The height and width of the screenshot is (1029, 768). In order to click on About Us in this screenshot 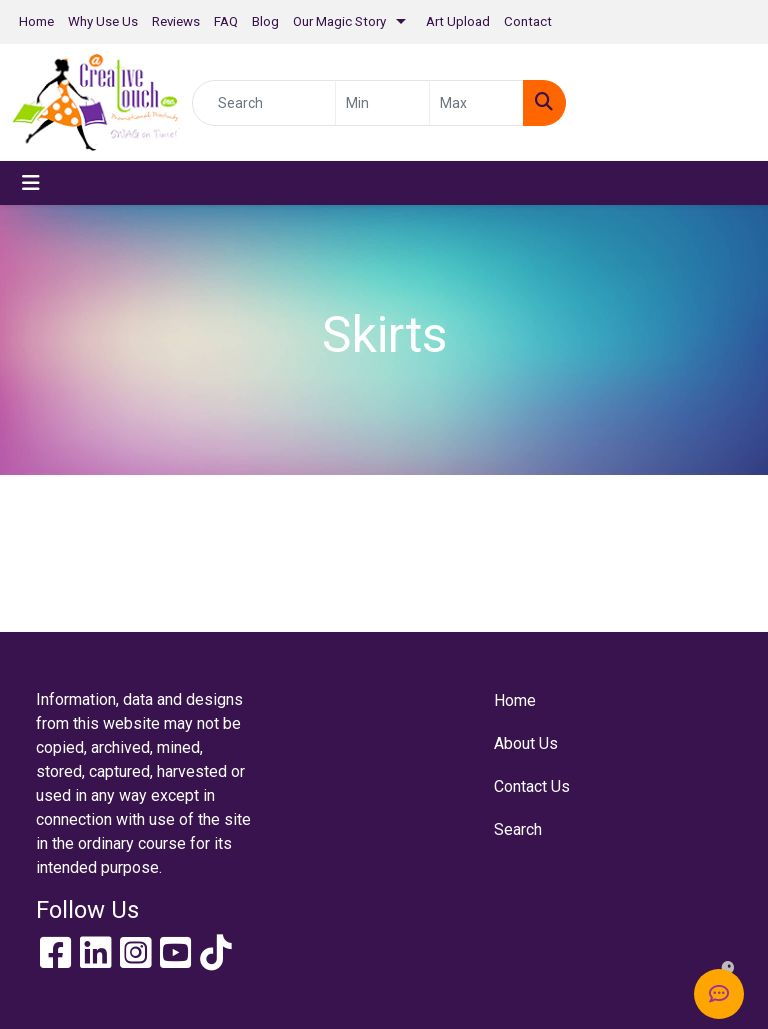, I will do `click(526, 743)`.